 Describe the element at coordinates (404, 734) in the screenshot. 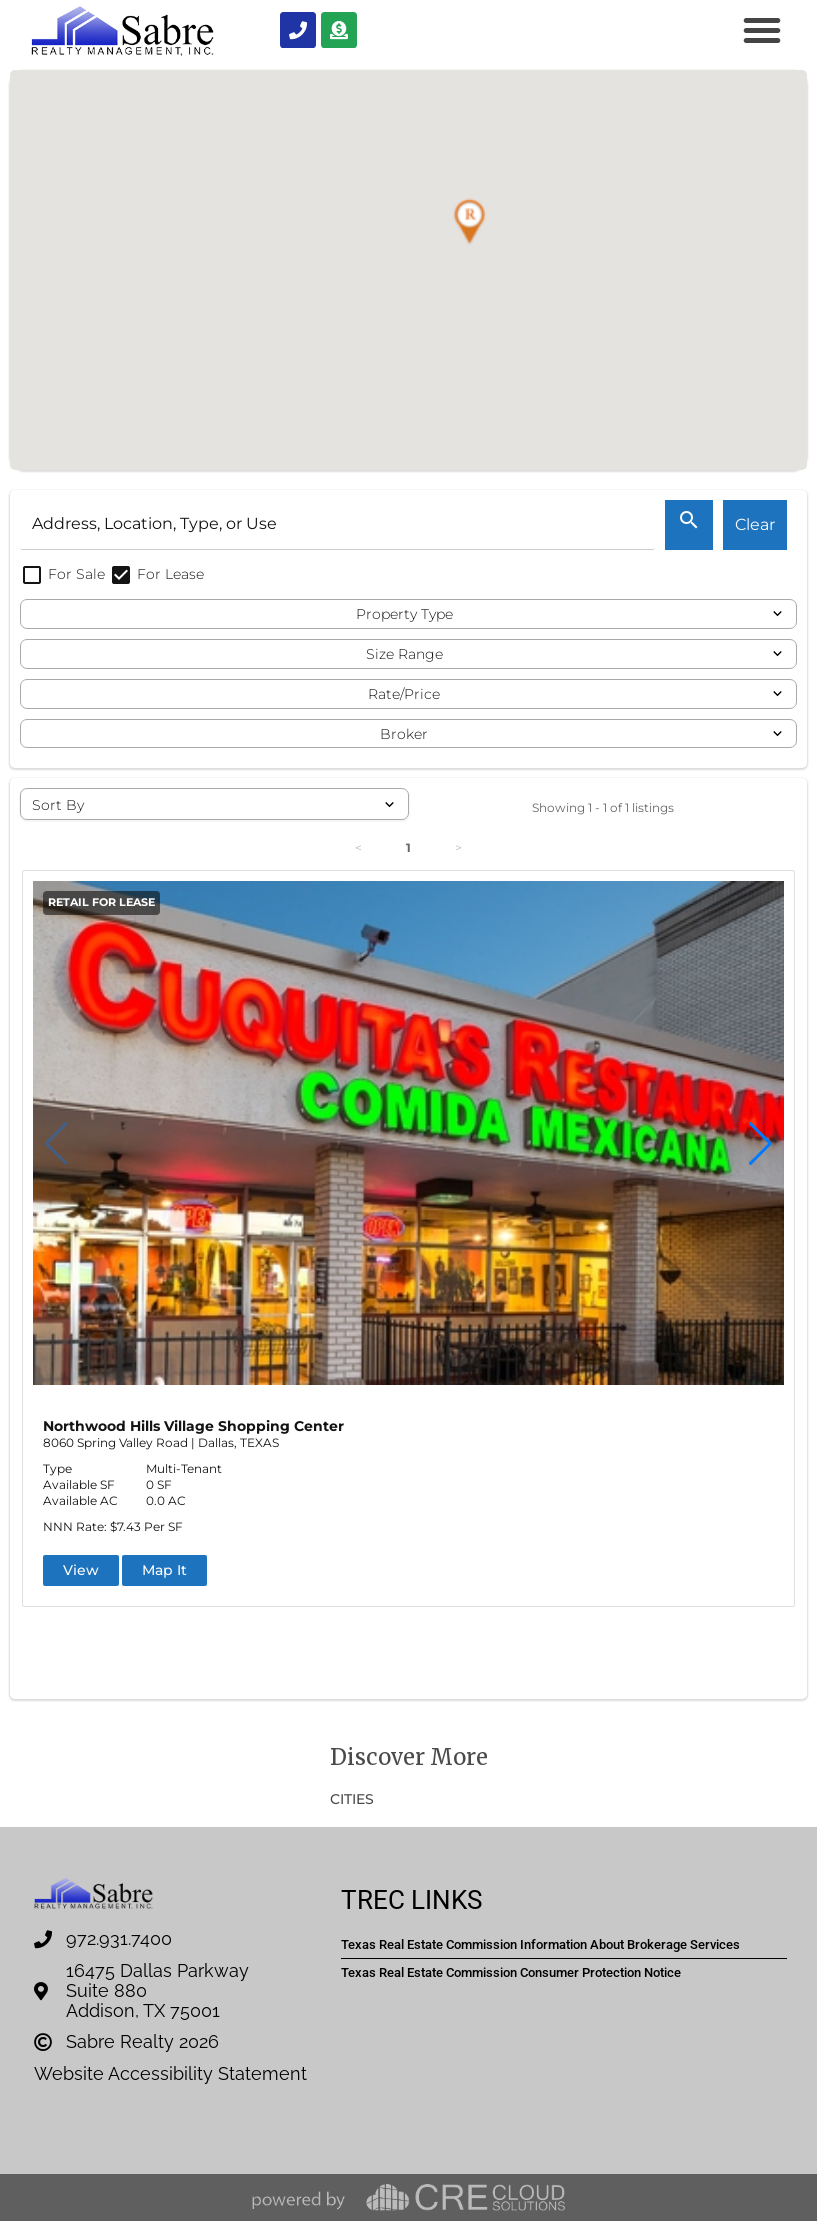

I see `Broker` at that location.